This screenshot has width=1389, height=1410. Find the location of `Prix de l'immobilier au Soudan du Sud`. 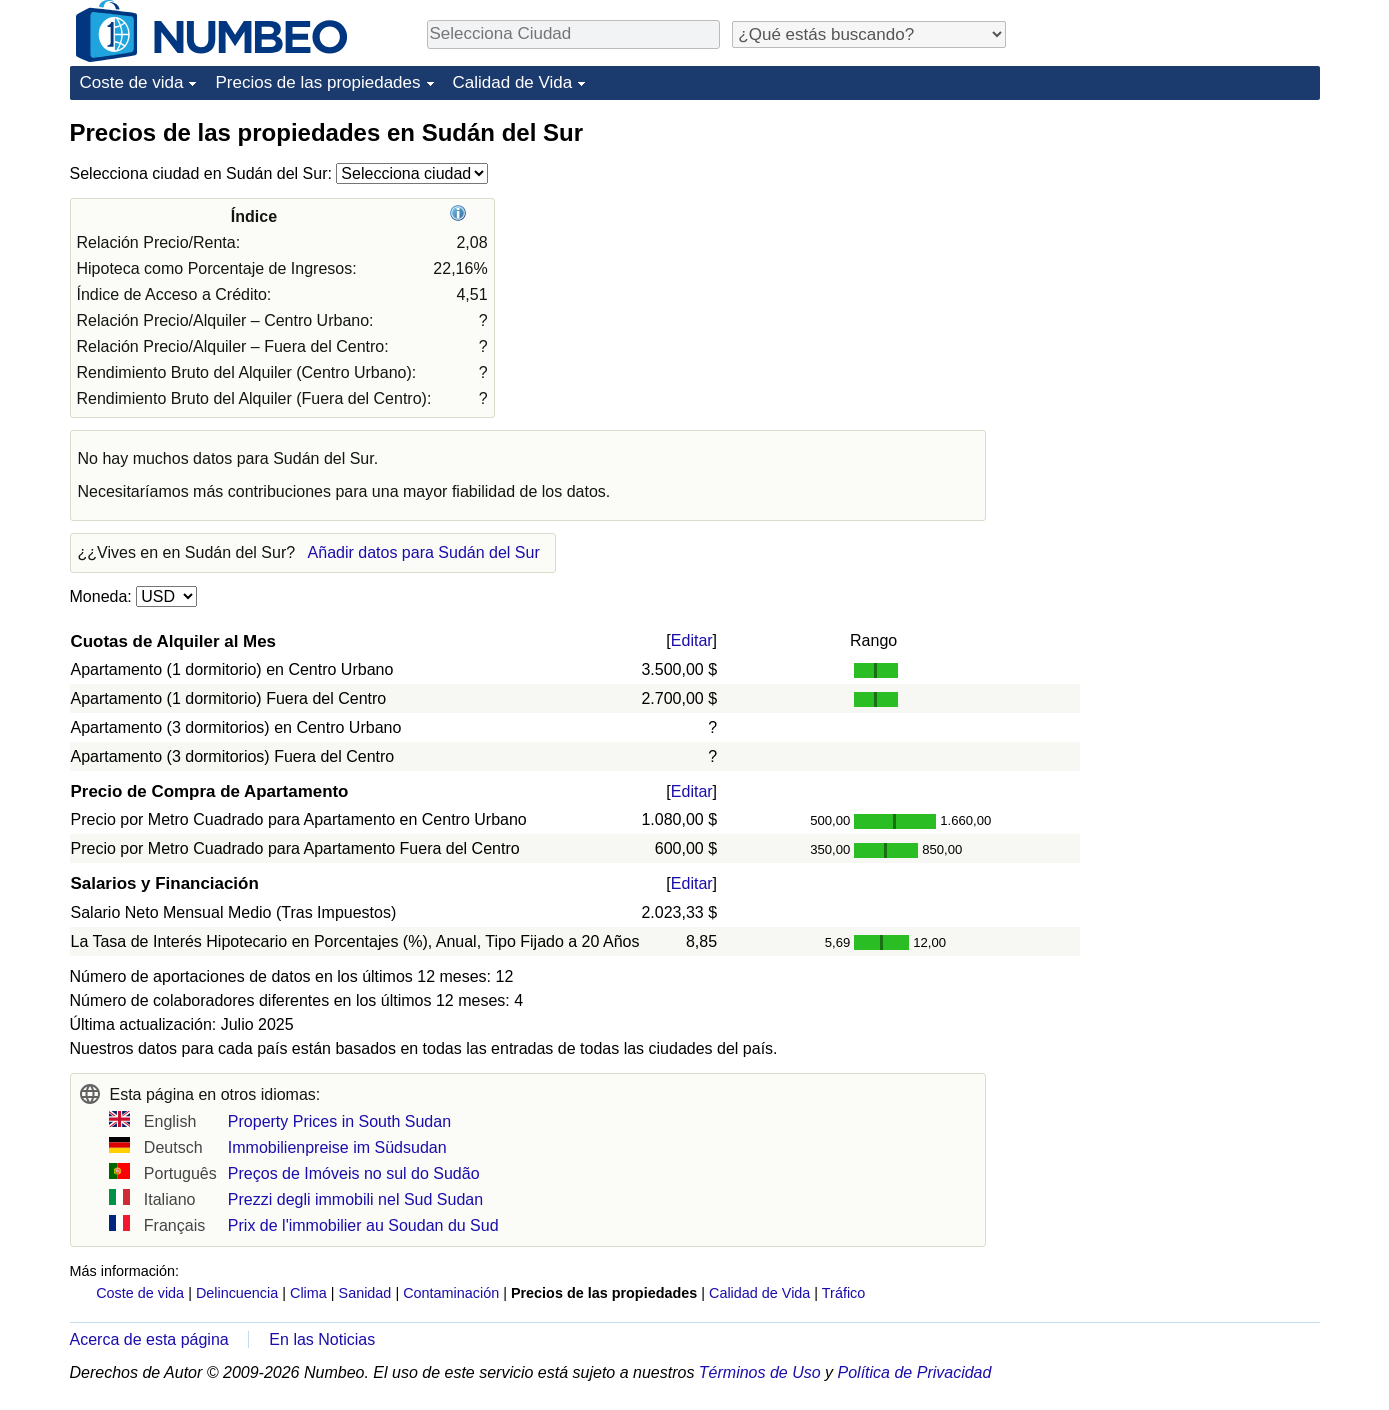

Prix de l'immobilier au Soudan du Sud is located at coordinates (363, 1225).